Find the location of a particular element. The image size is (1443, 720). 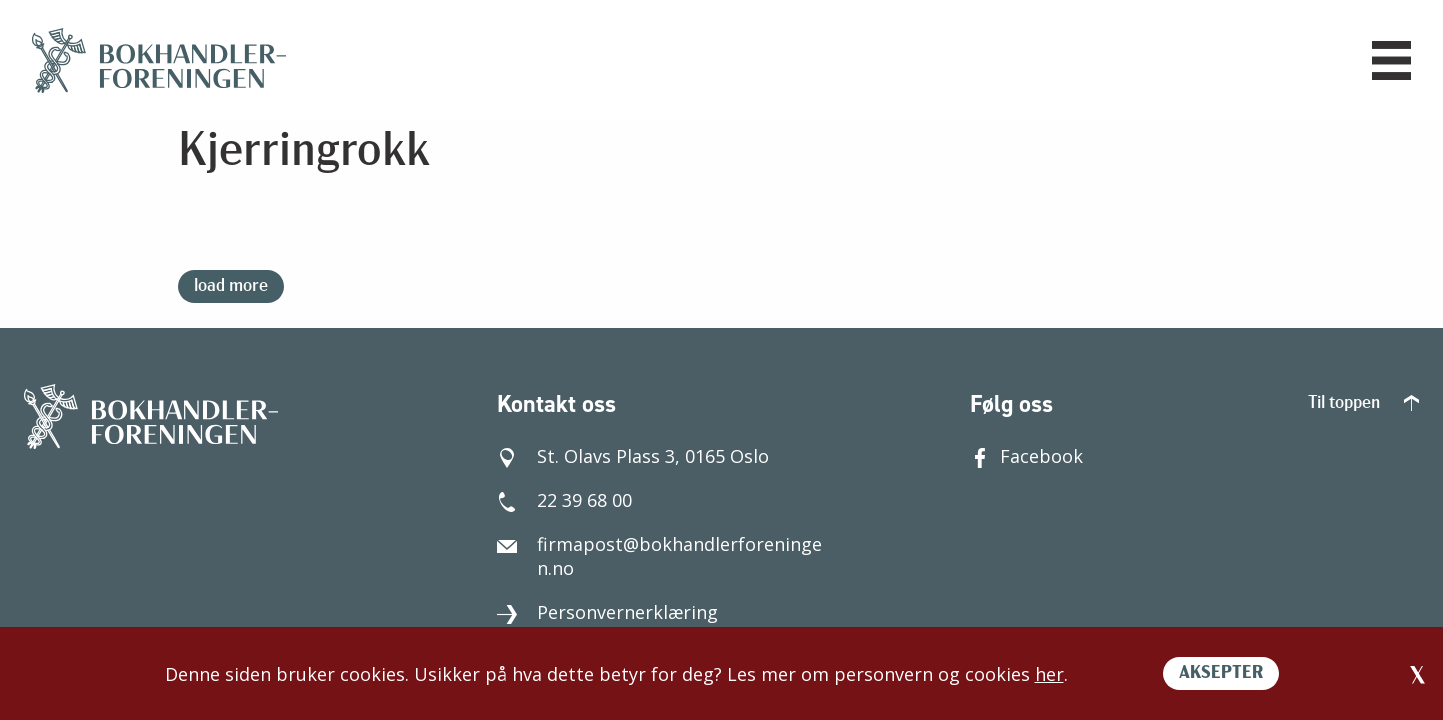

AKSEPTER is located at coordinates (1221, 673).